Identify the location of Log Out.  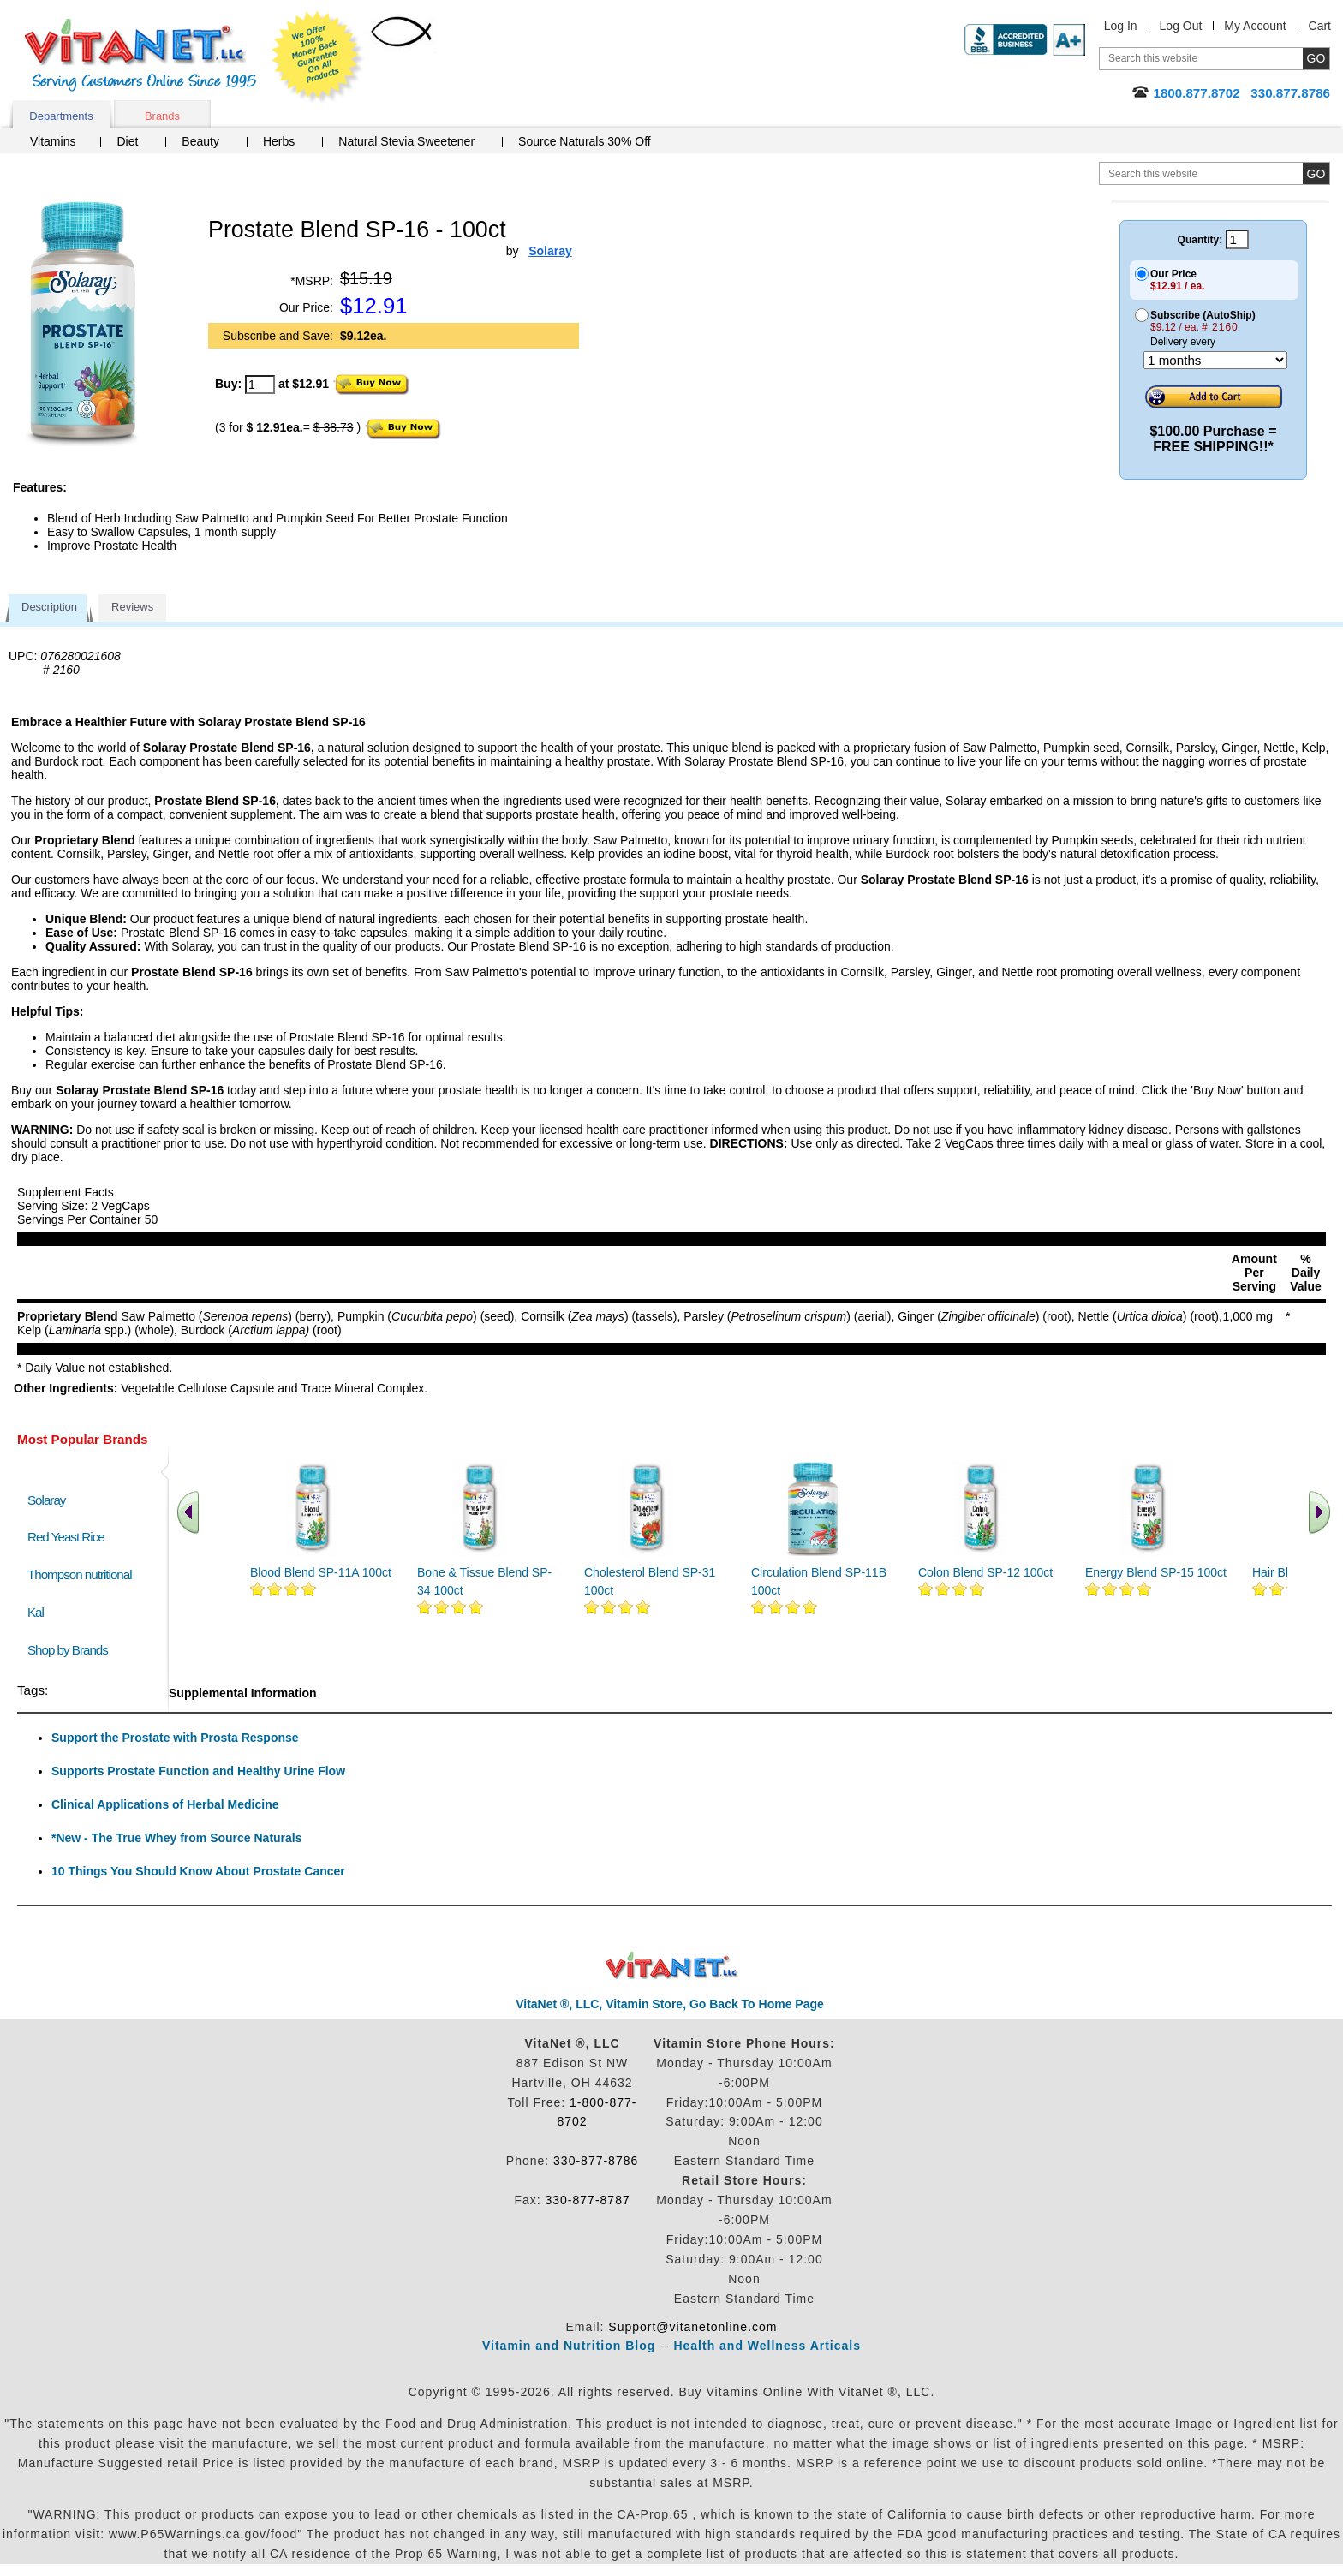
(1181, 26).